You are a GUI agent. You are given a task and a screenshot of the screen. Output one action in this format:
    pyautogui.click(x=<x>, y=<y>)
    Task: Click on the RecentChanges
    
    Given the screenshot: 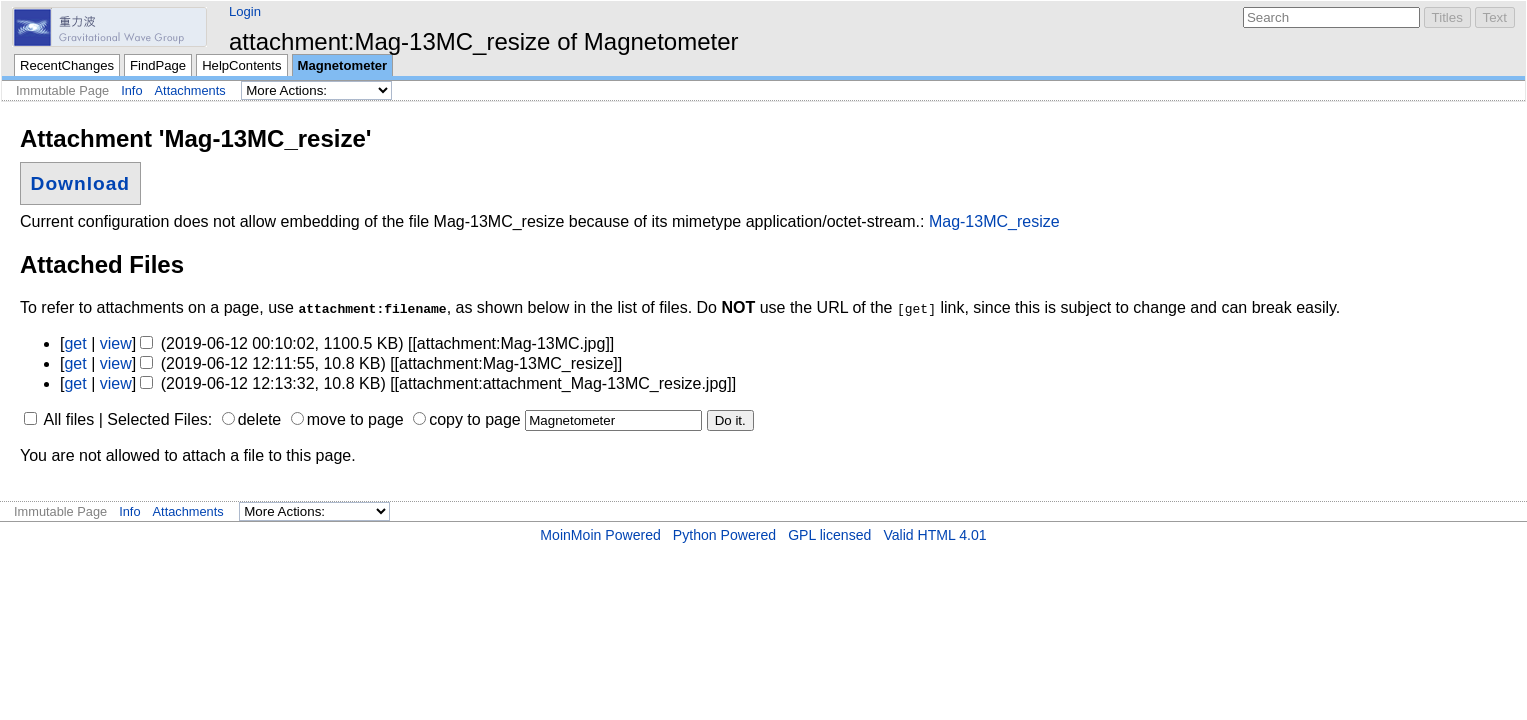 What is the action you would take?
    pyautogui.click(x=67, y=65)
    